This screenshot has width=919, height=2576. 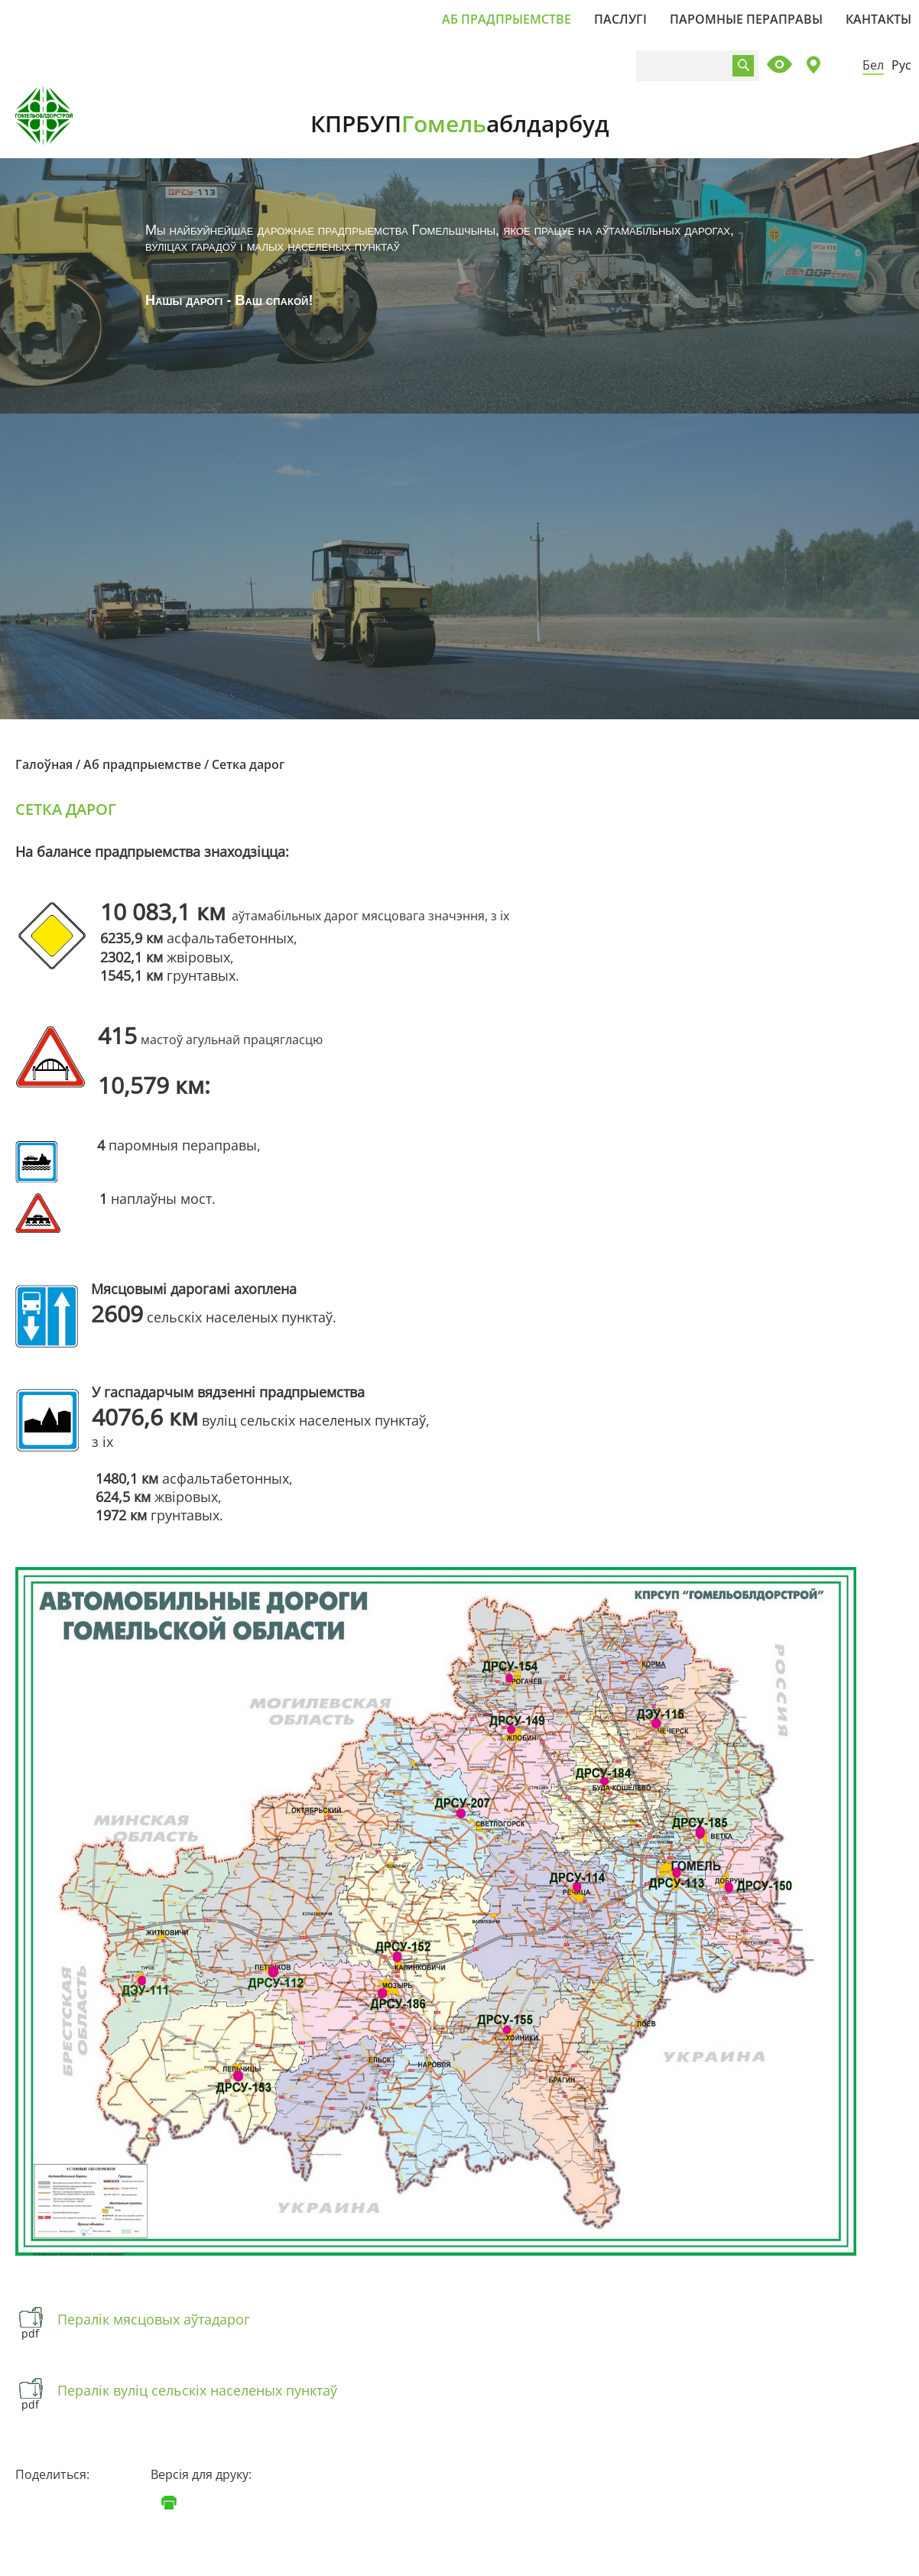 What do you see at coordinates (459, 123) in the screenshot?
I see `КПРБУП аблдарбуд` at bounding box center [459, 123].